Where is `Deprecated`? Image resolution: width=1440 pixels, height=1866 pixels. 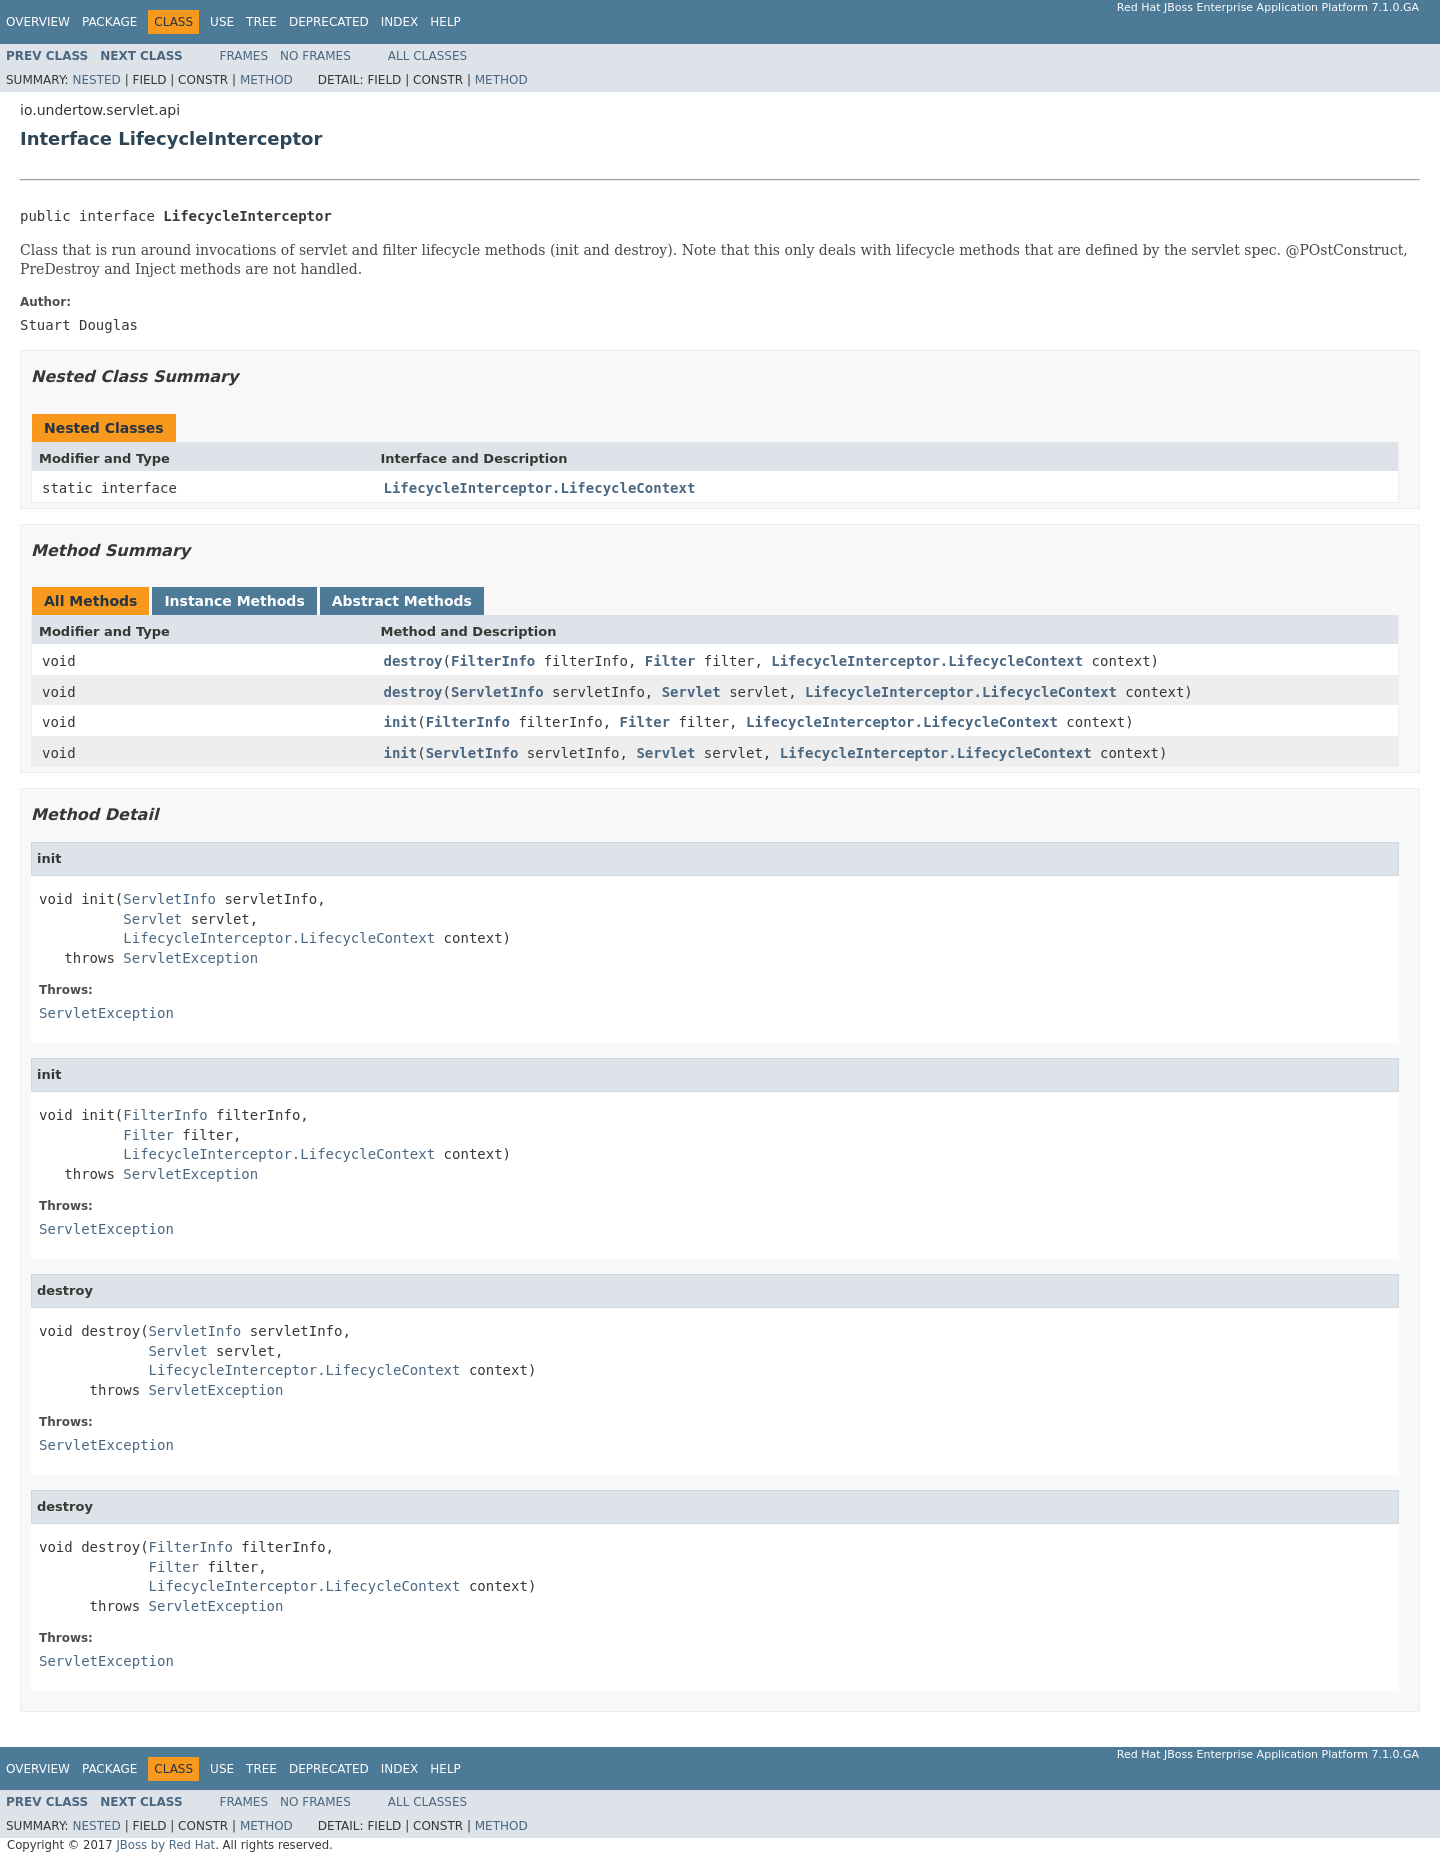
Deprecated is located at coordinates (329, 22).